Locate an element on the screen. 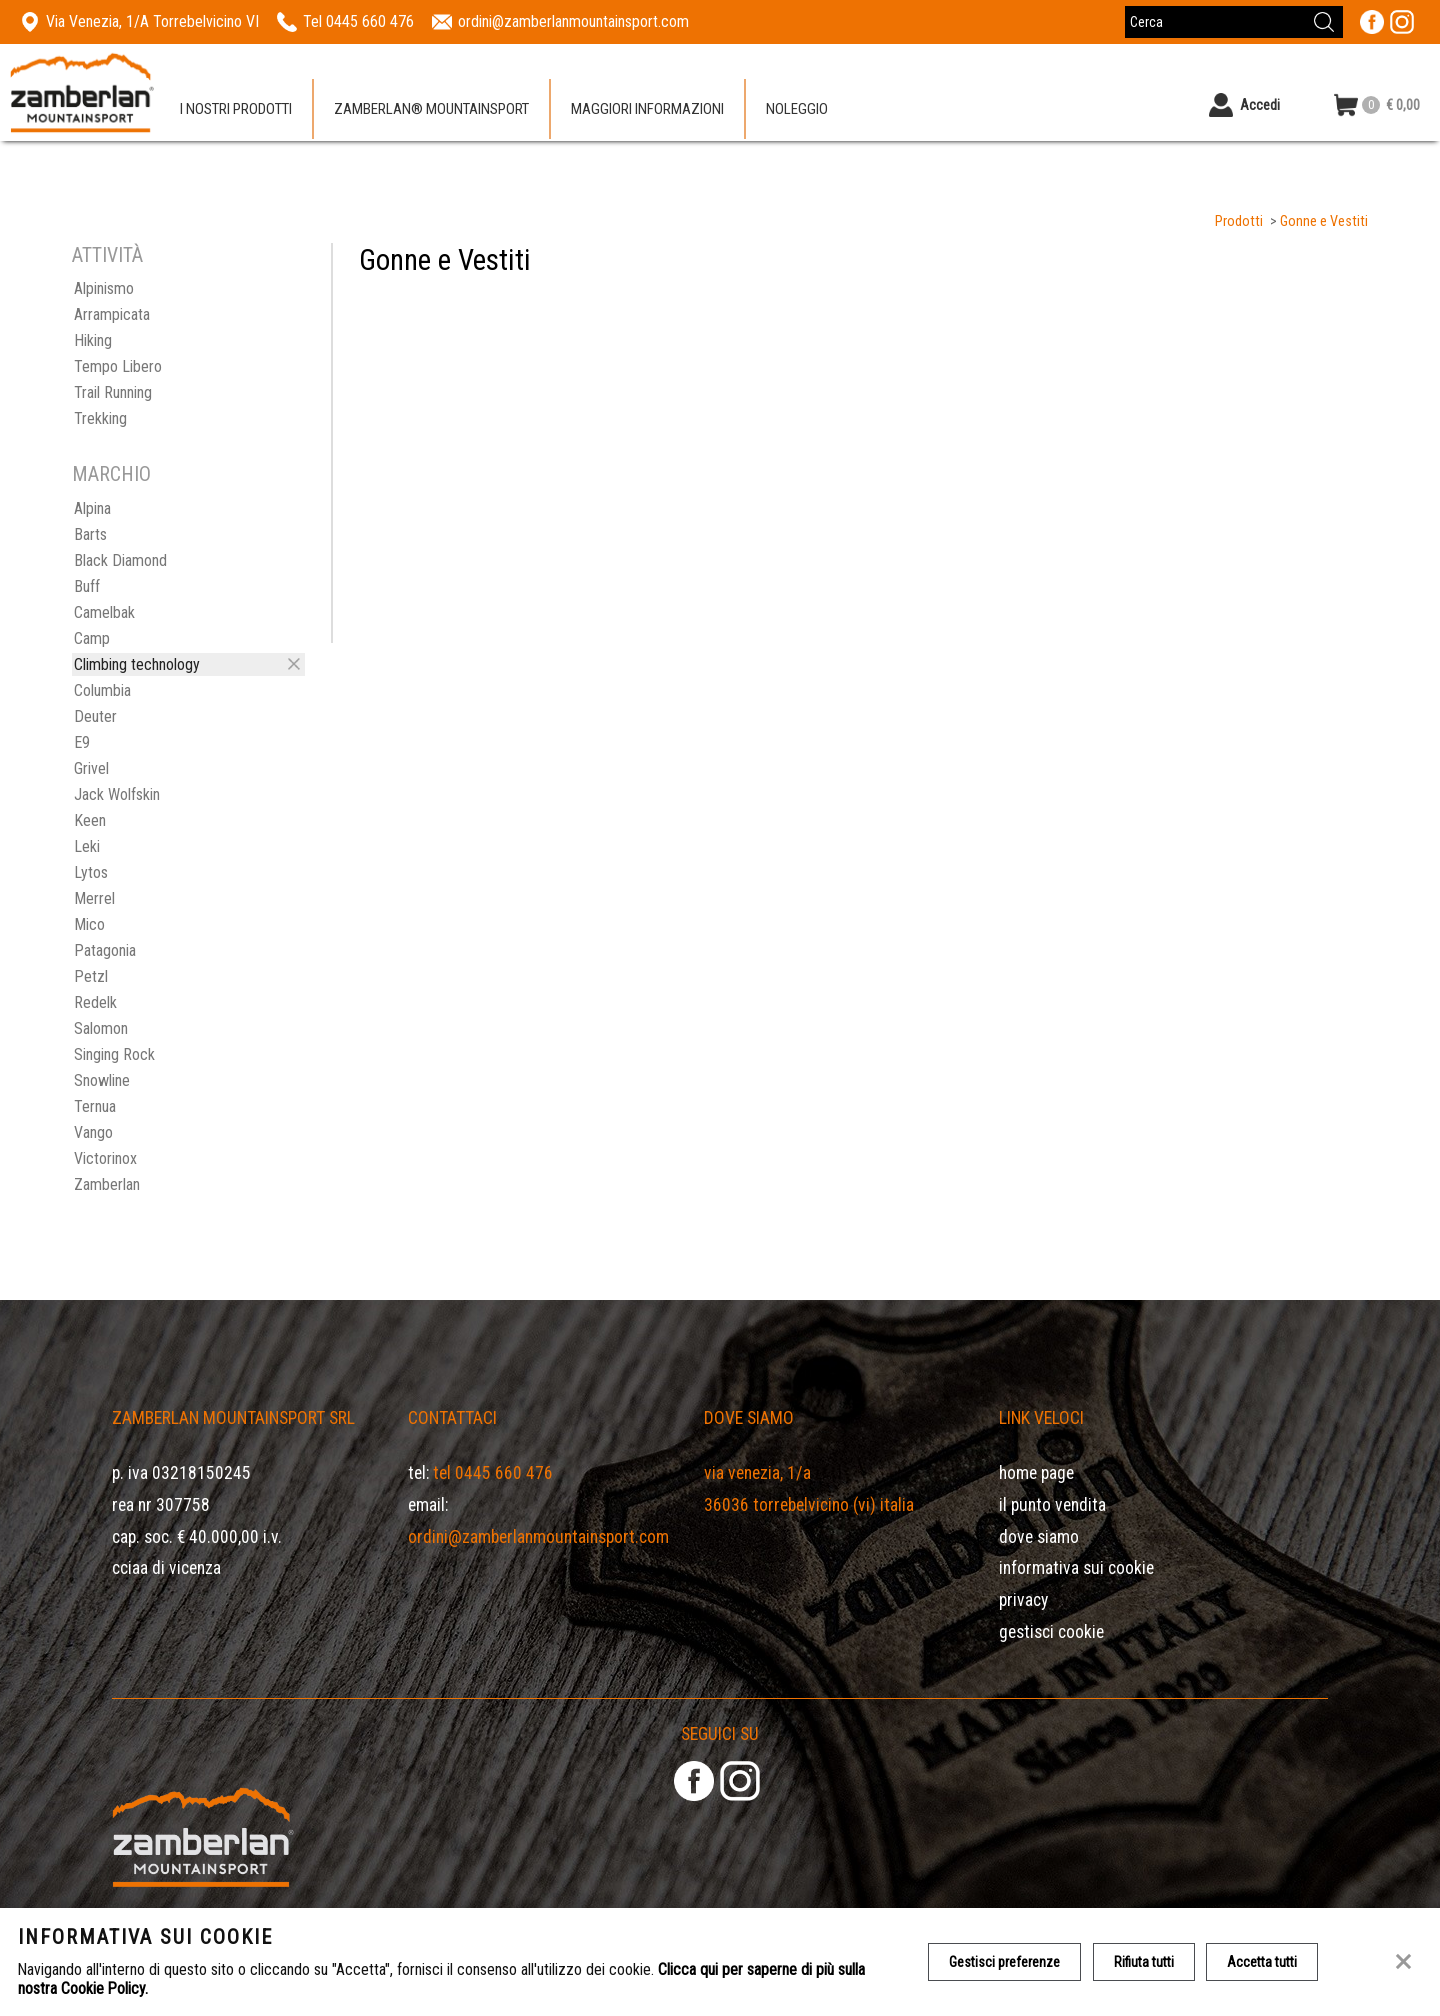 This screenshot has width=1440, height=2016. Maggiori informazioni is located at coordinates (647, 109).